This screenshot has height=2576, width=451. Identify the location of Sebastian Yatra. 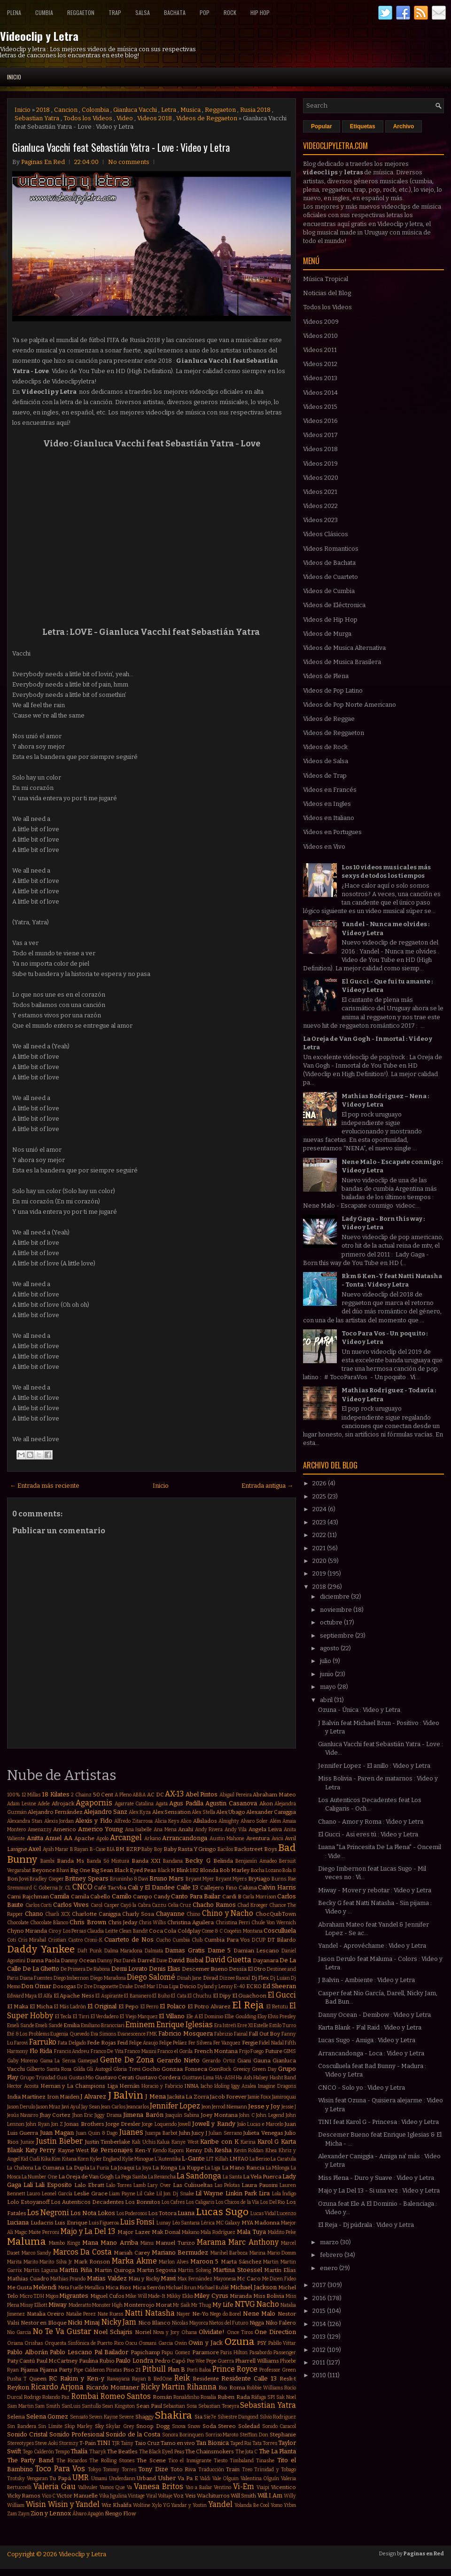
(37, 118).